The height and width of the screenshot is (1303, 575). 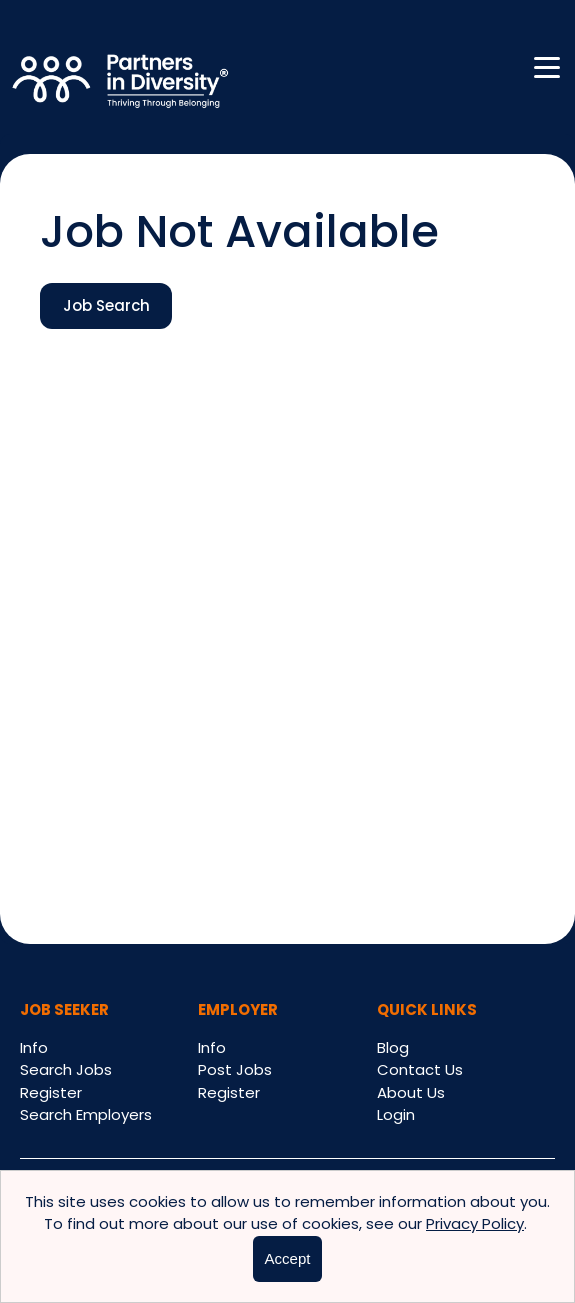 I want to click on Info, so click(x=34, y=1047).